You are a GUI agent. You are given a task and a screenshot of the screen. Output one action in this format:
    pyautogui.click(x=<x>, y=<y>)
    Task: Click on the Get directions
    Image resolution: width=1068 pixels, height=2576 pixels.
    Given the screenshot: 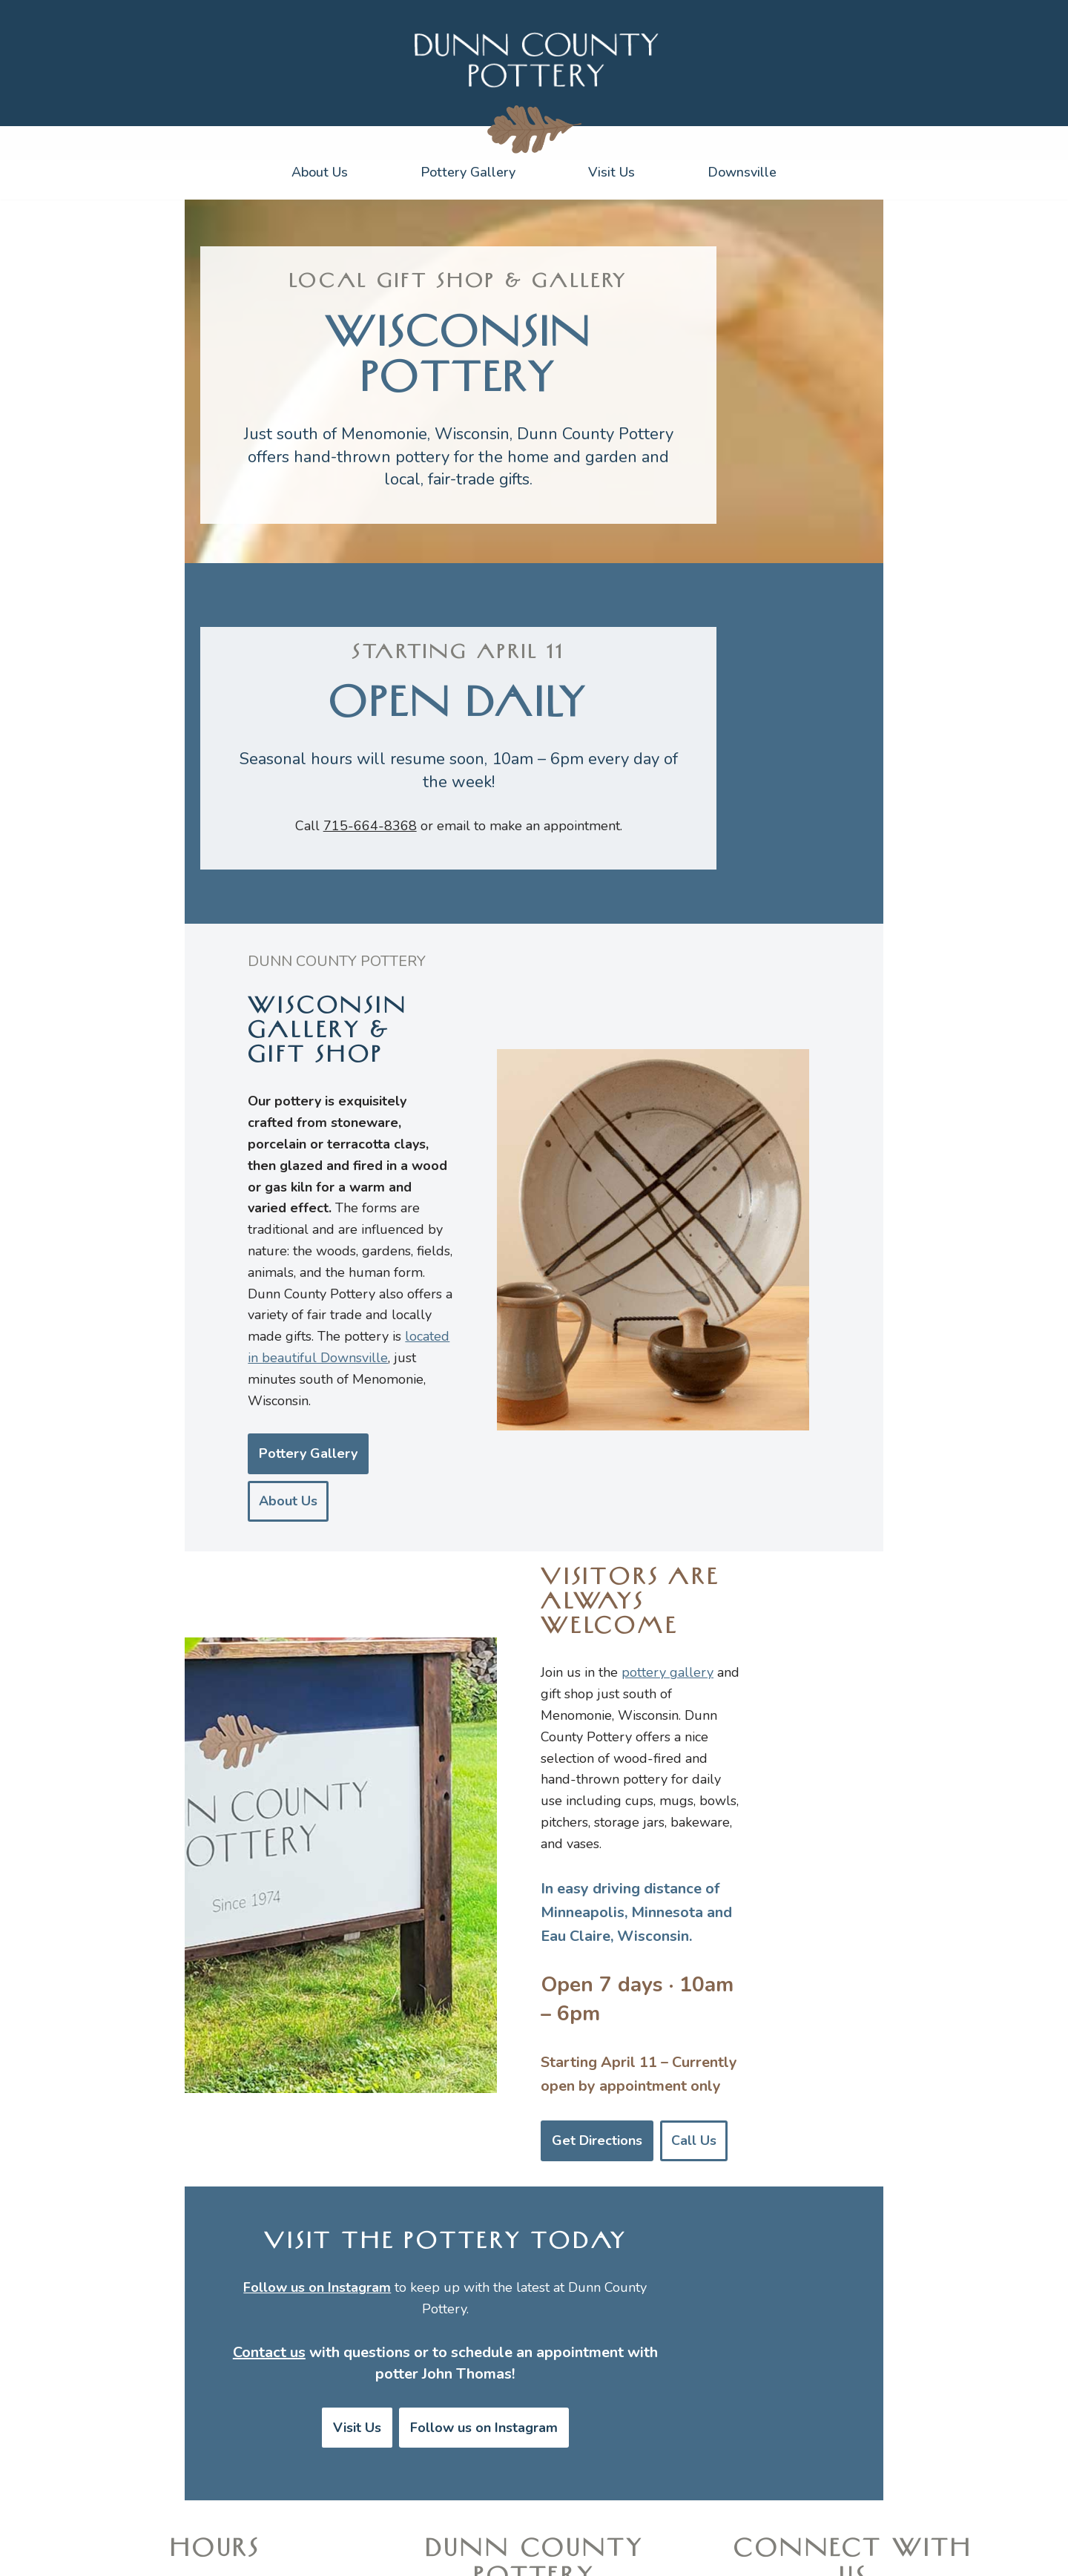 What is the action you would take?
    pyautogui.click(x=215, y=2480)
    